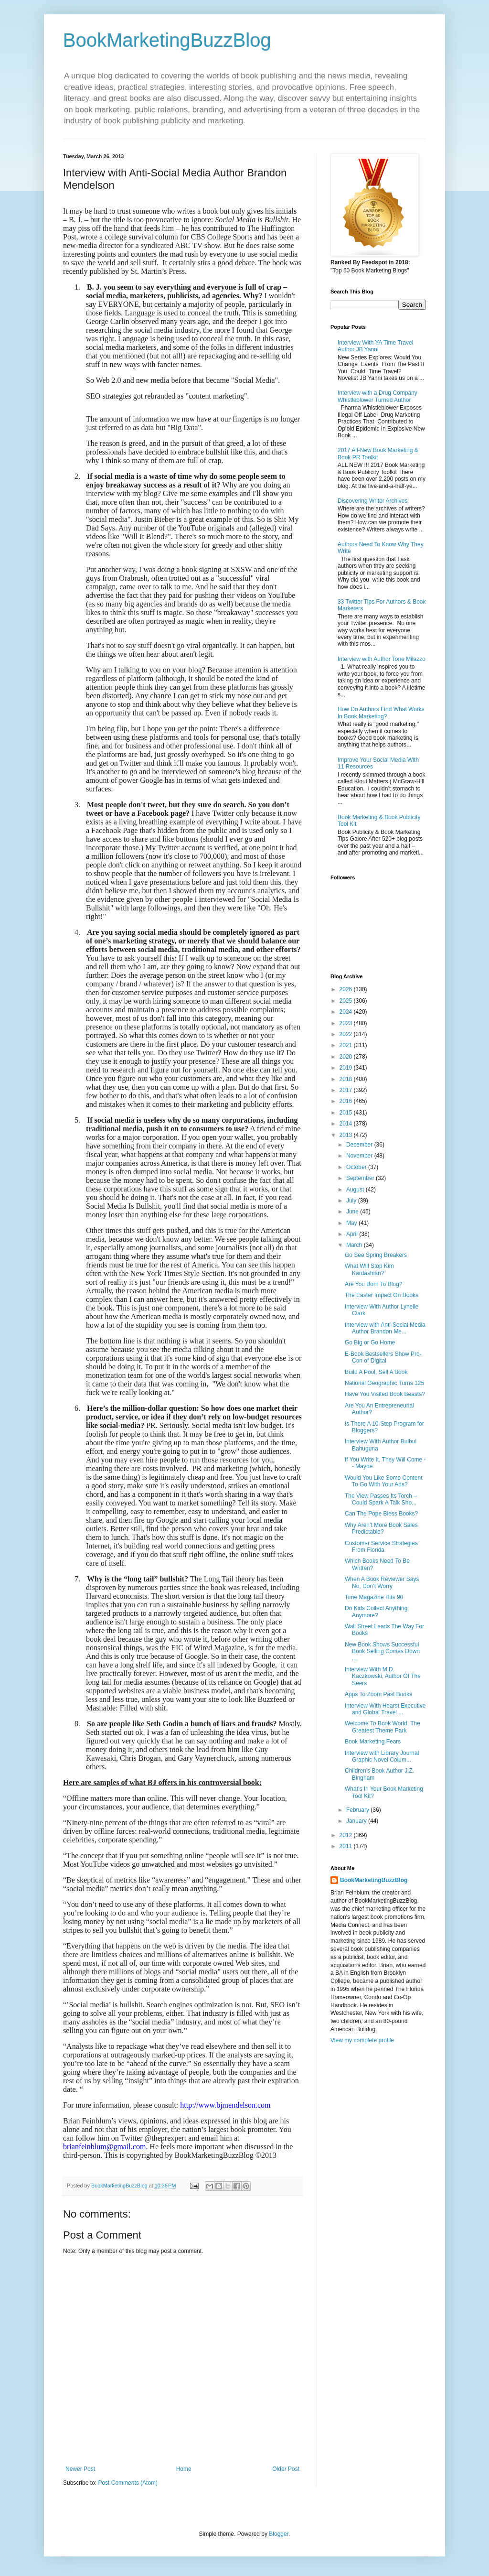 This screenshot has width=489, height=2576. What do you see at coordinates (347, 1000) in the screenshot?
I see `2025` at bounding box center [347, 1000].